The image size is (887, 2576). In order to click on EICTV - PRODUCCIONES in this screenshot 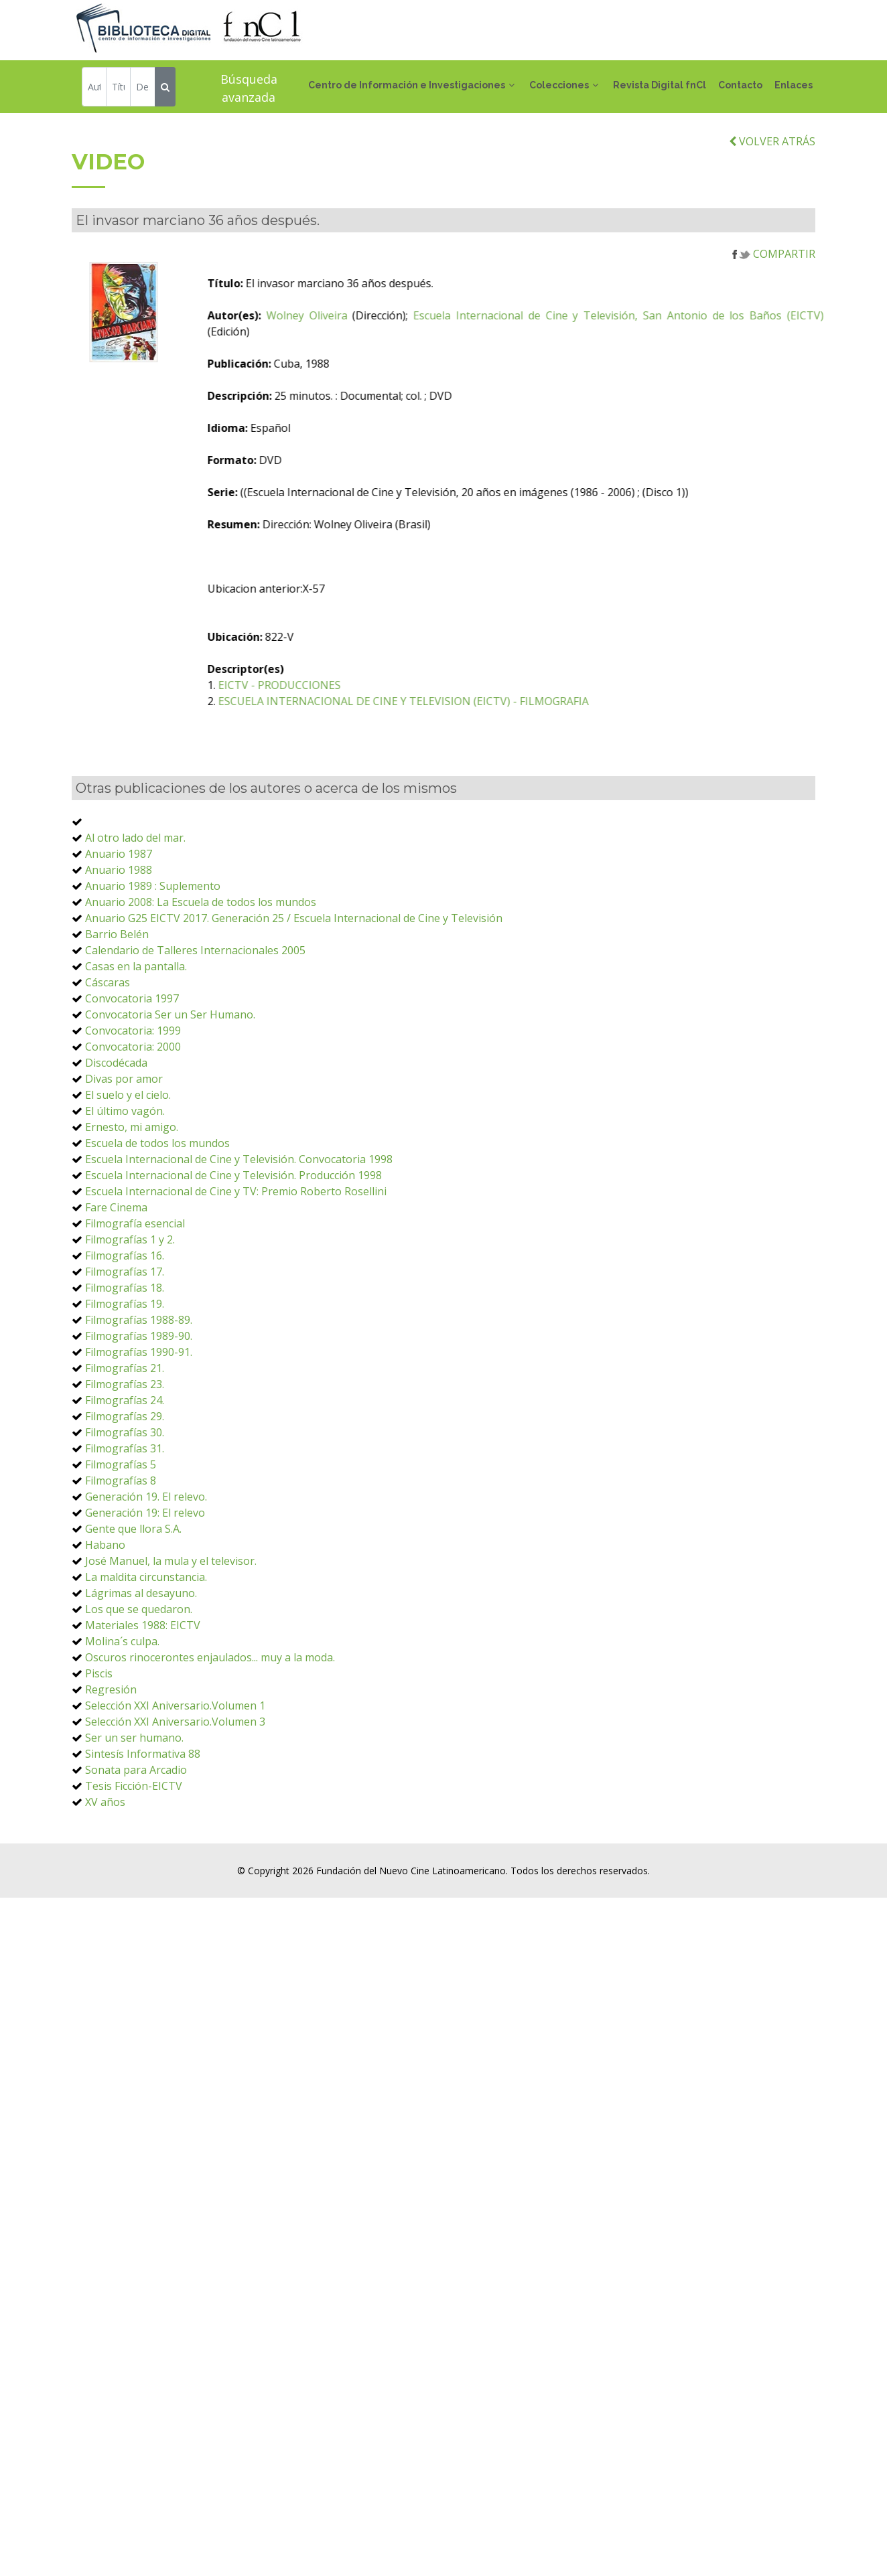, I will do `click(368, 752)`.